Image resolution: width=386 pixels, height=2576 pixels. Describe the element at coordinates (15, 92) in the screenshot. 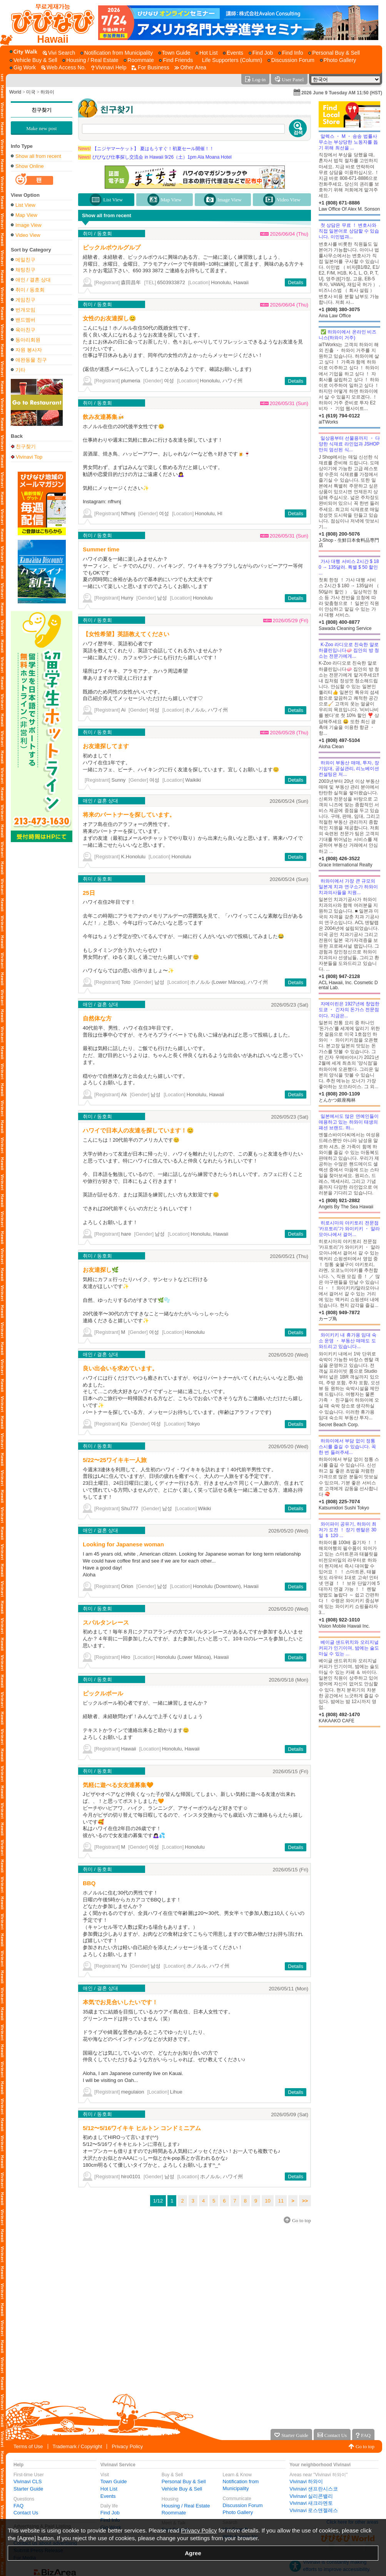

I see `World` at that location.